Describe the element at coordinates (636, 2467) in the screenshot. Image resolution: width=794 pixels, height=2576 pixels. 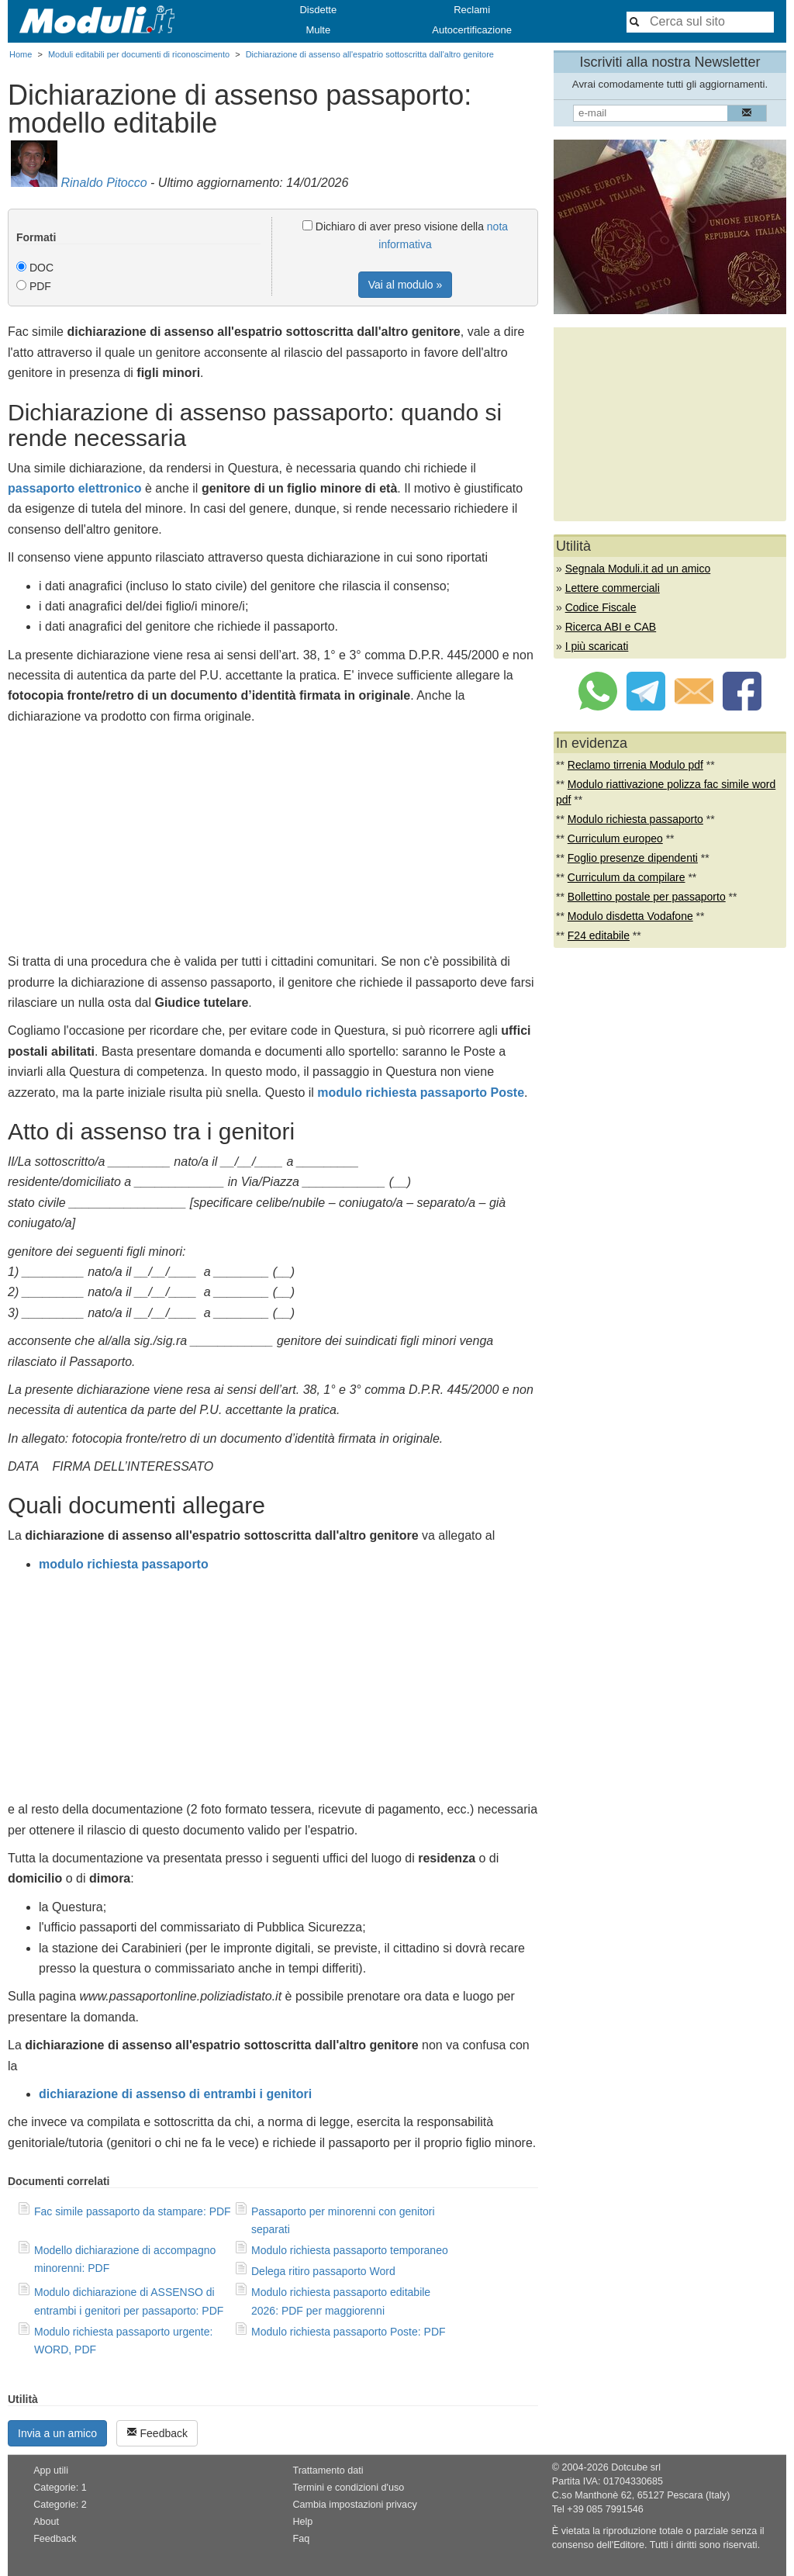
I see `Dotcube srl` at that location.